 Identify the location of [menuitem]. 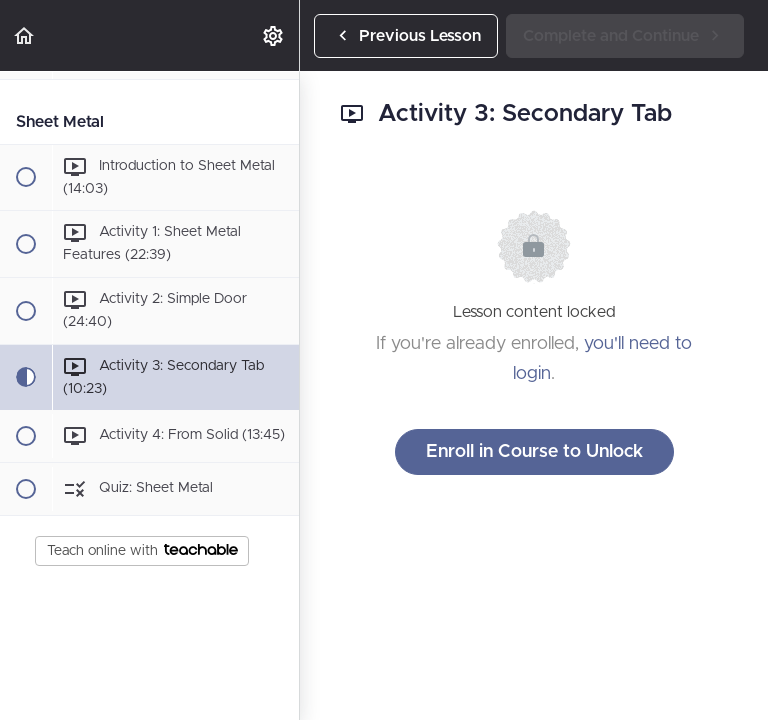
(274, 35).